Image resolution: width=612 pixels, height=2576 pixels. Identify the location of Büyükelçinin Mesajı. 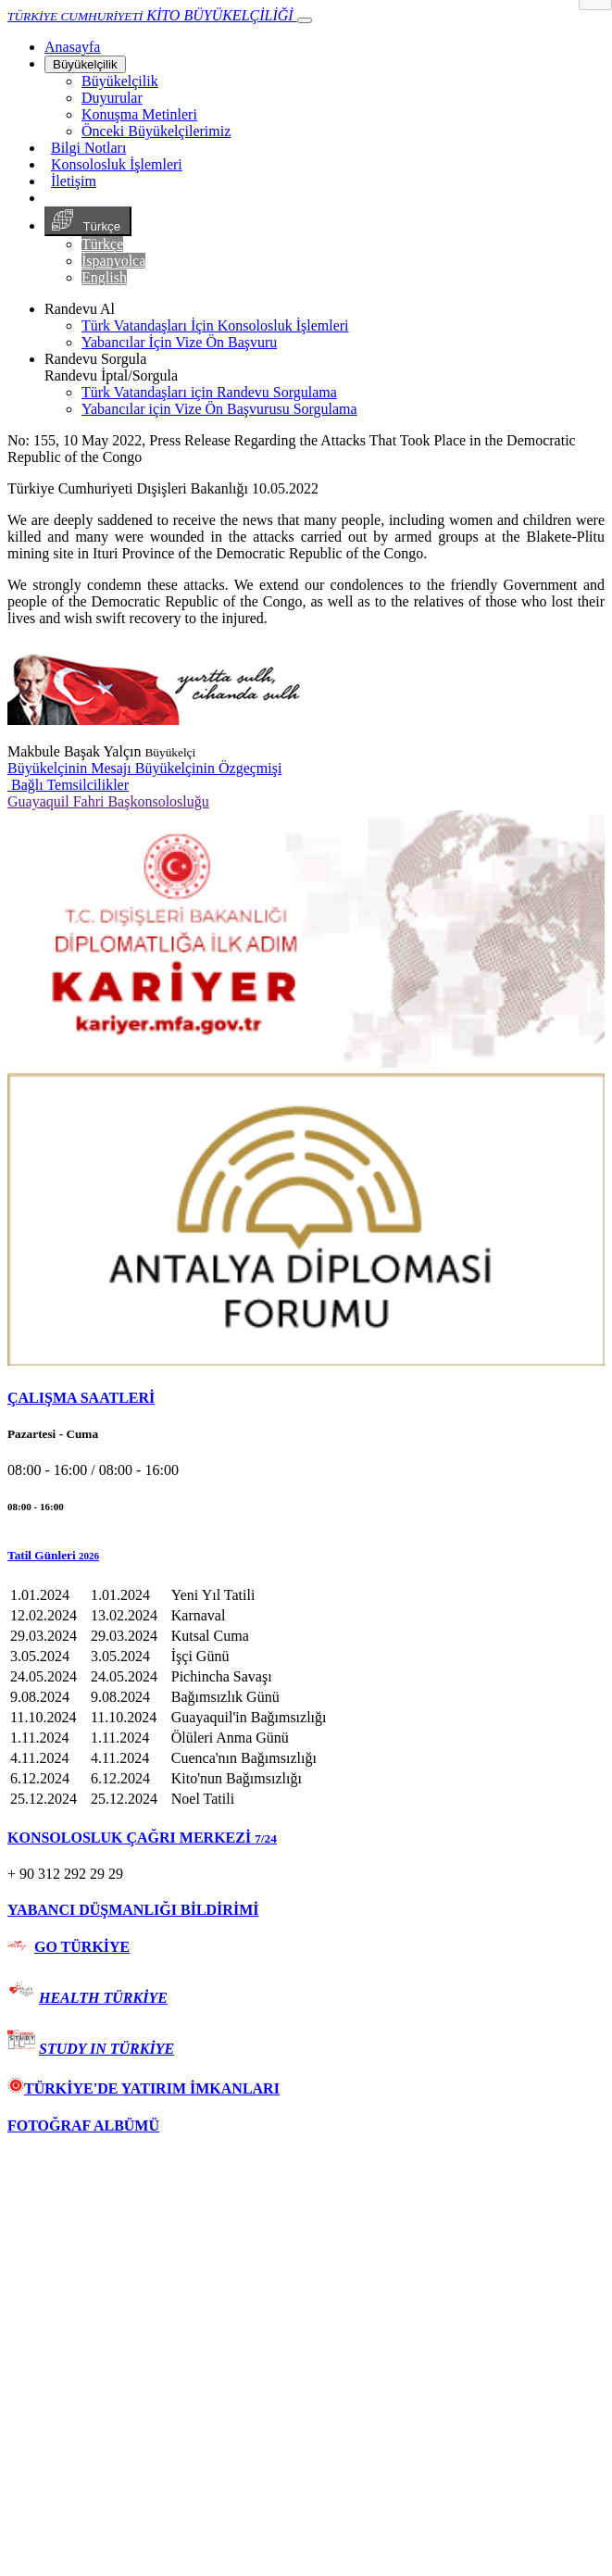
(71, 768).